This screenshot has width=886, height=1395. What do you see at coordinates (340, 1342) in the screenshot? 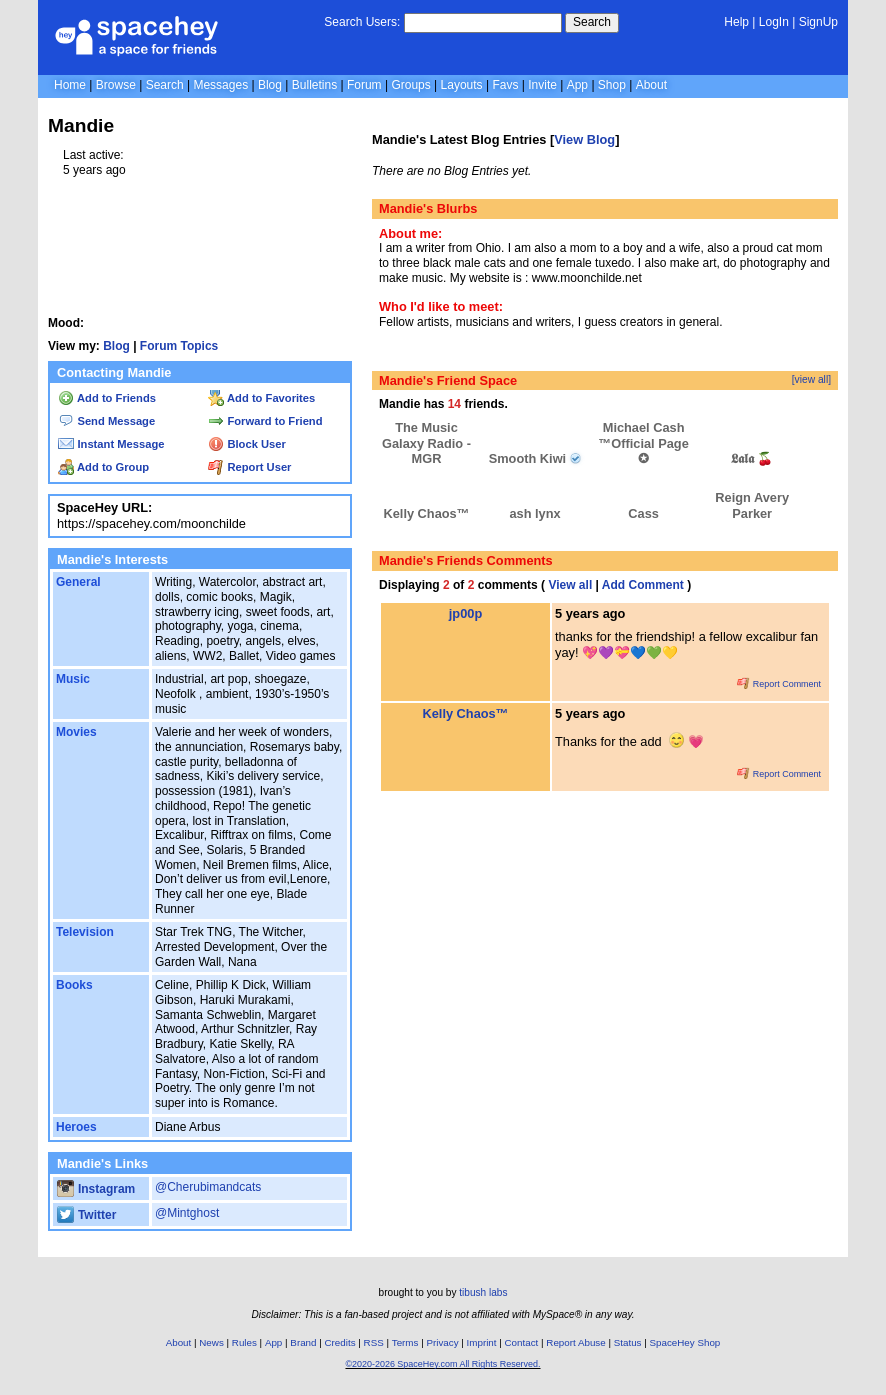
I see `Credits` at bounding box center [340, 1342].